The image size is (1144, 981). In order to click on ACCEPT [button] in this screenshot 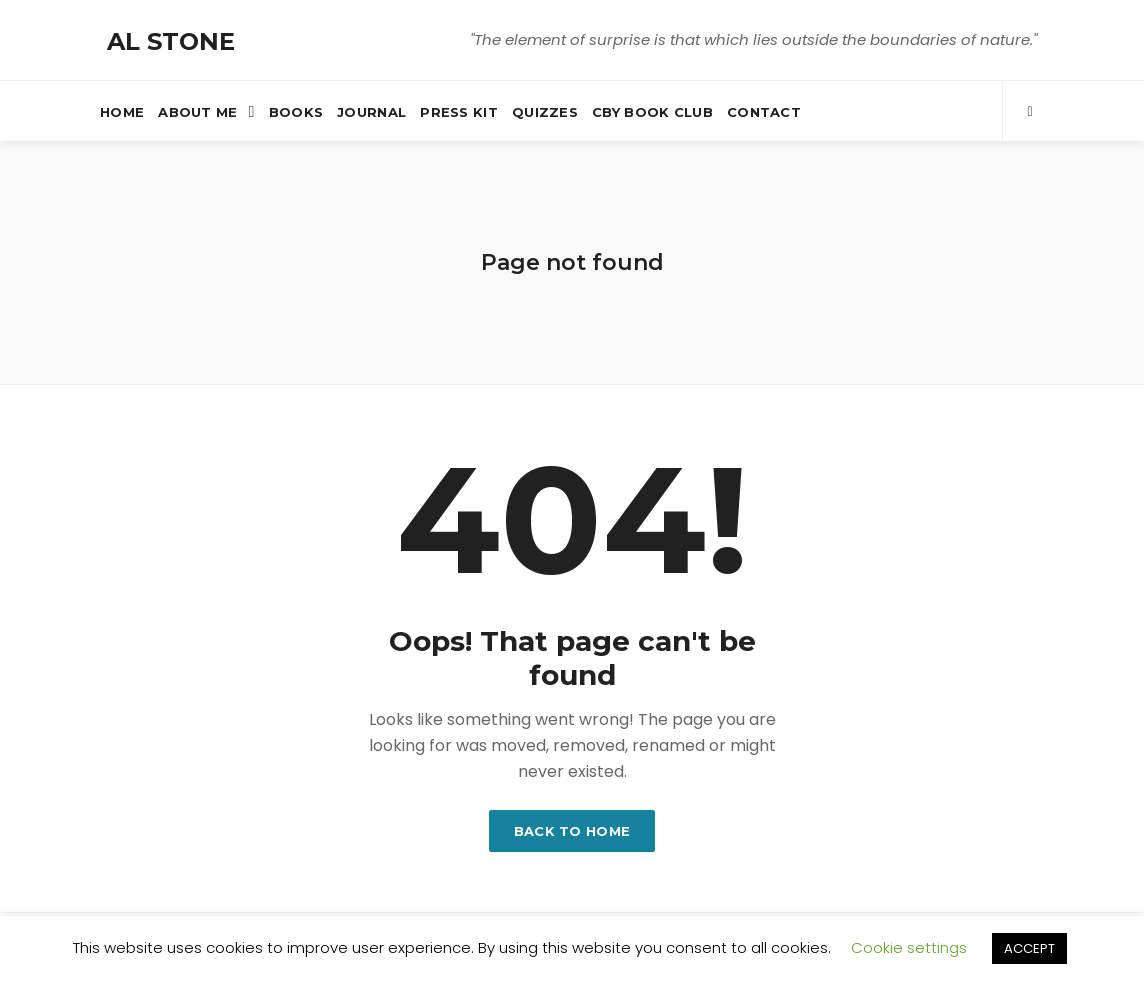, I will do `click(1029, 948)`.